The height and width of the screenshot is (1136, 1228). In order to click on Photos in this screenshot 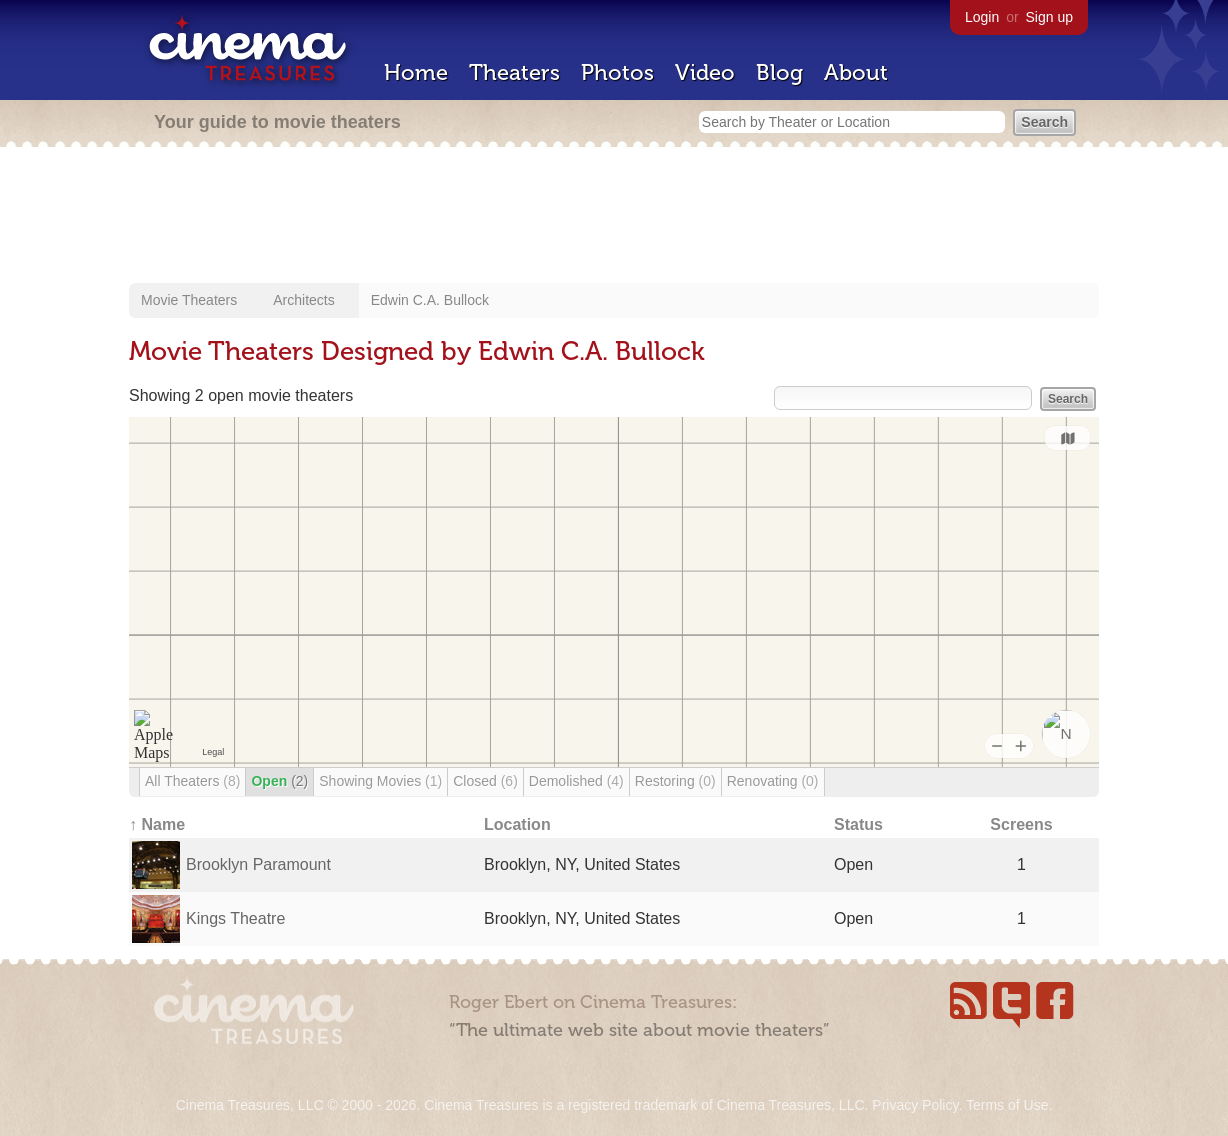, I will do `click(617, 72)`.